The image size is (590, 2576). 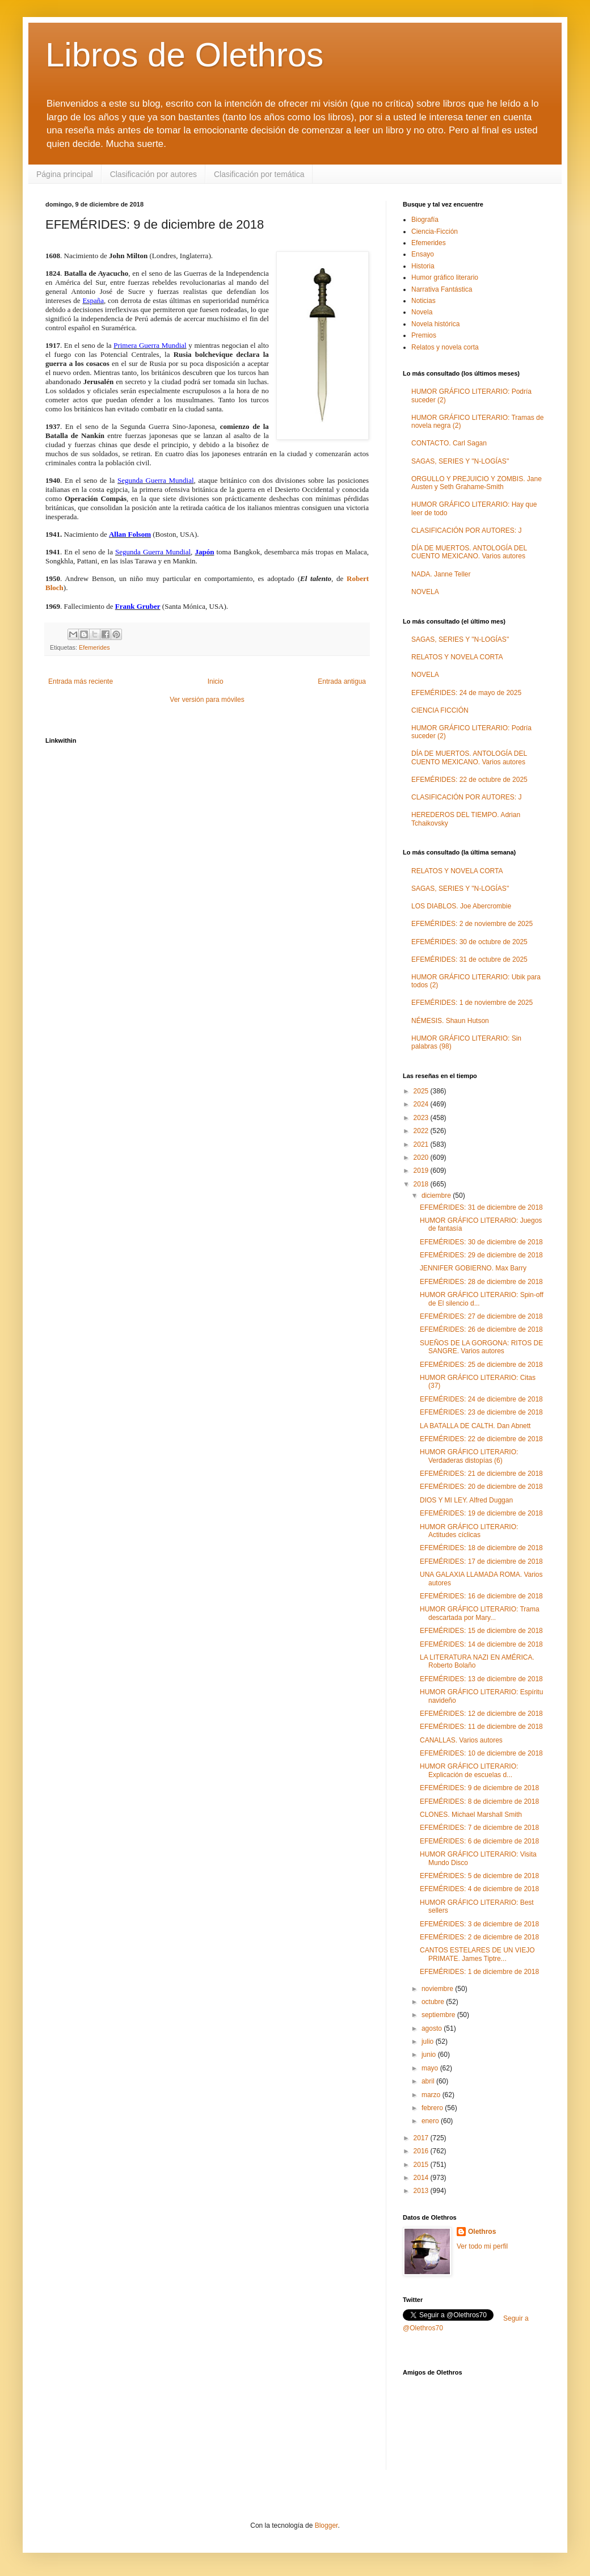 I want to click on Historia, so click(x=423, y=266).